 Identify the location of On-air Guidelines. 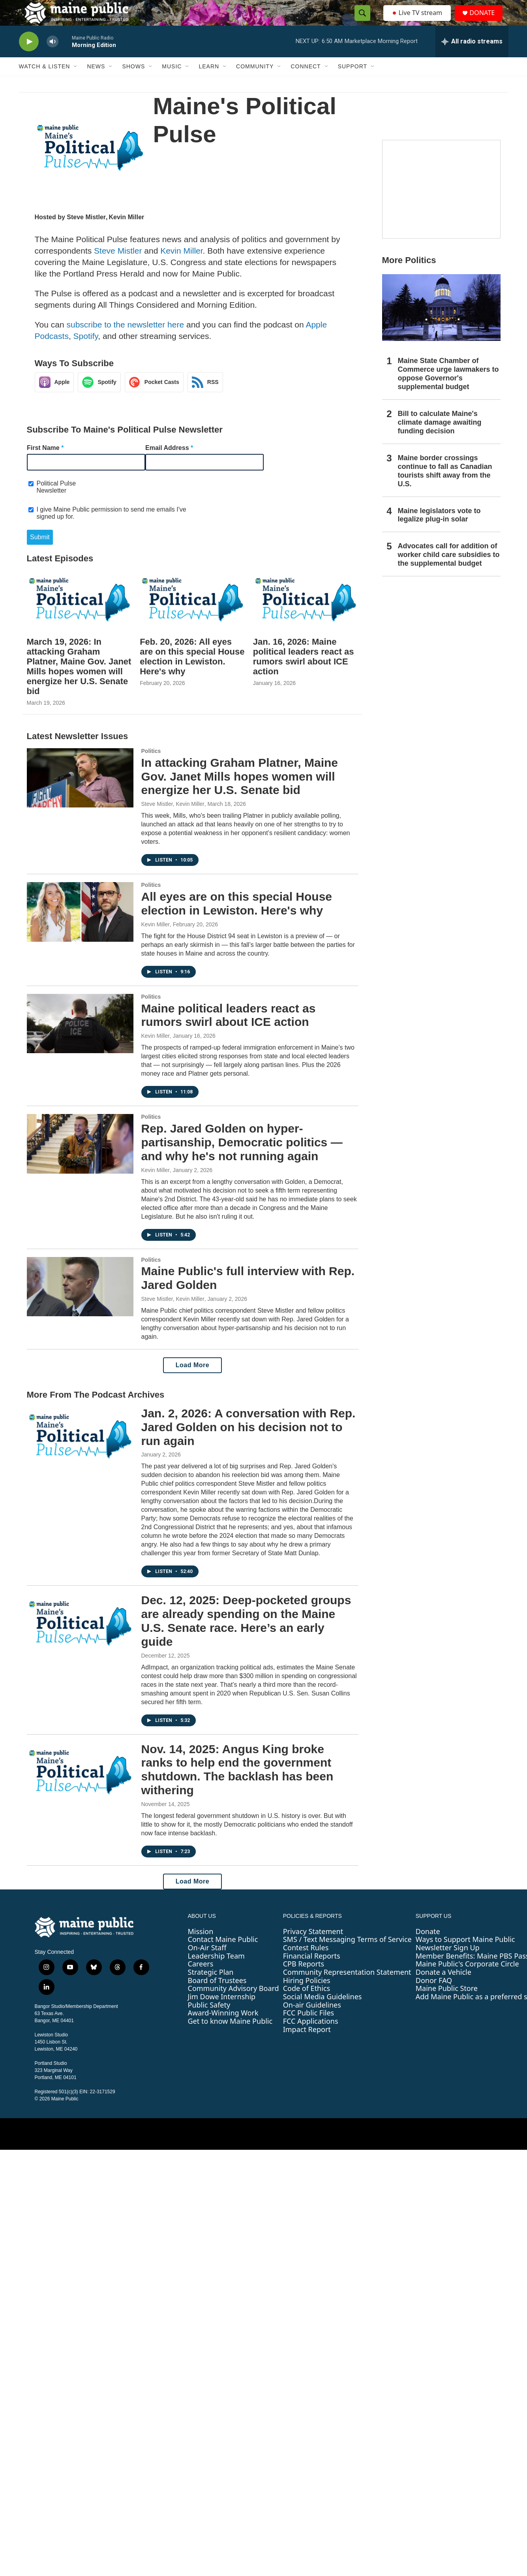
(312, 2020).